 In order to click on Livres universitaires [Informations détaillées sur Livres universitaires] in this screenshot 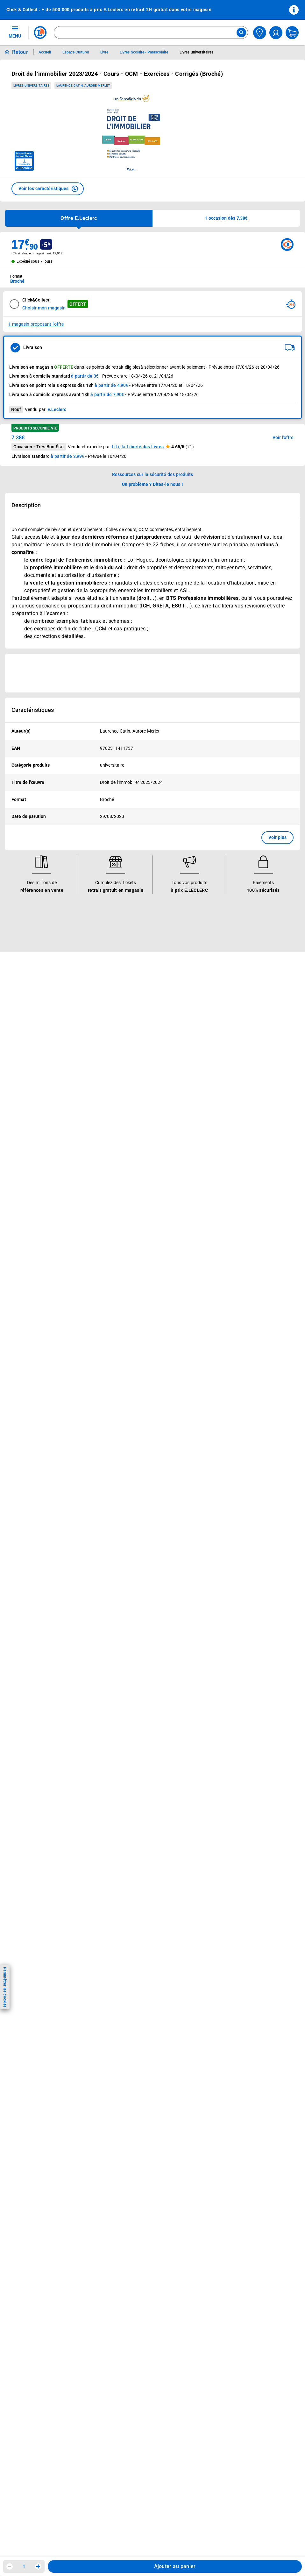, I will do `click(196, 52)`.